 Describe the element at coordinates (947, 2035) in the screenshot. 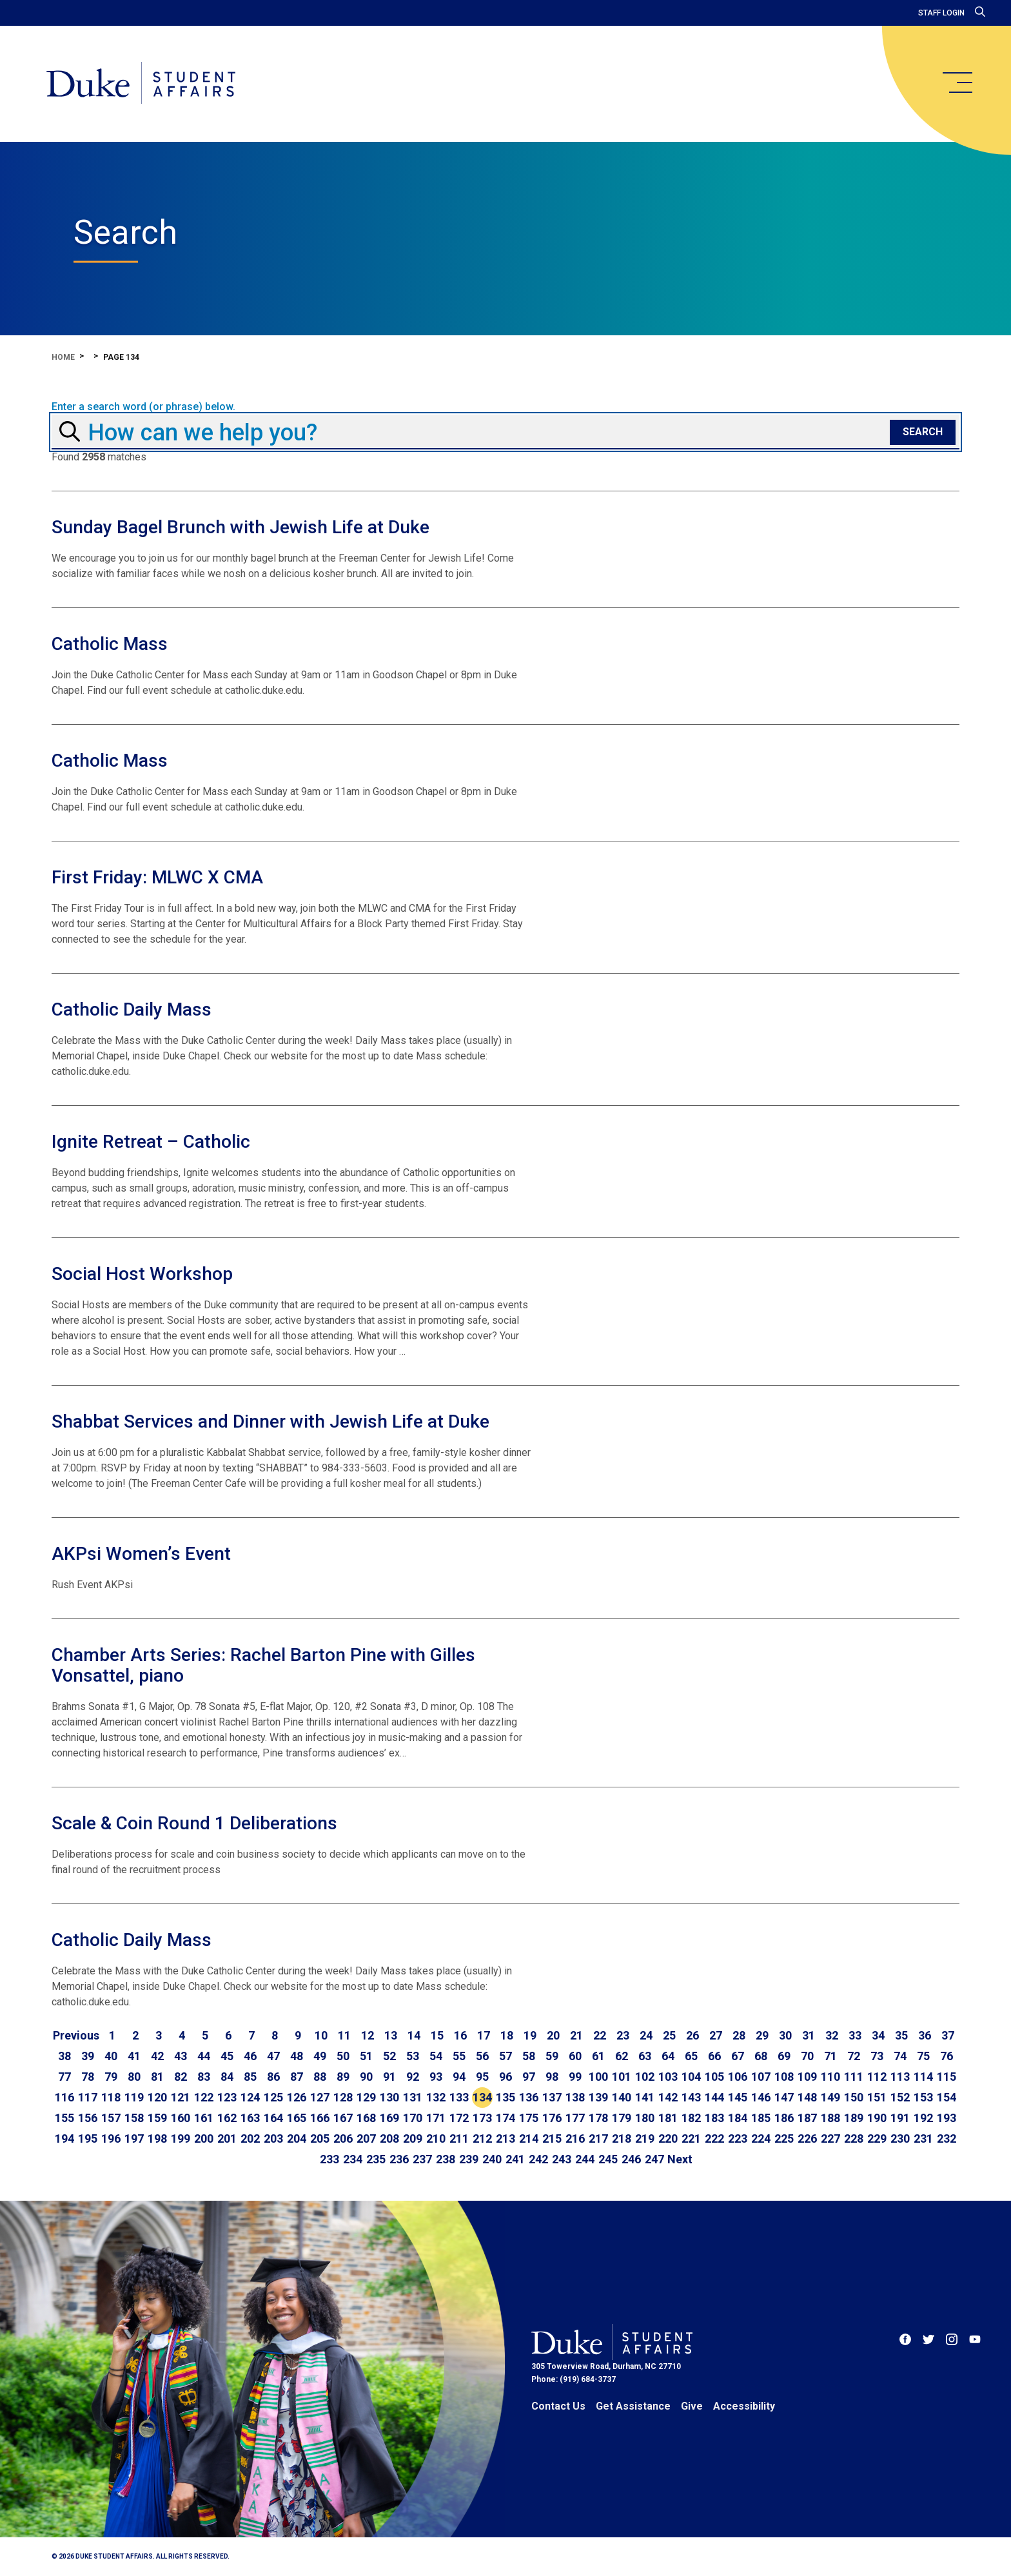

I see `37` at that location.